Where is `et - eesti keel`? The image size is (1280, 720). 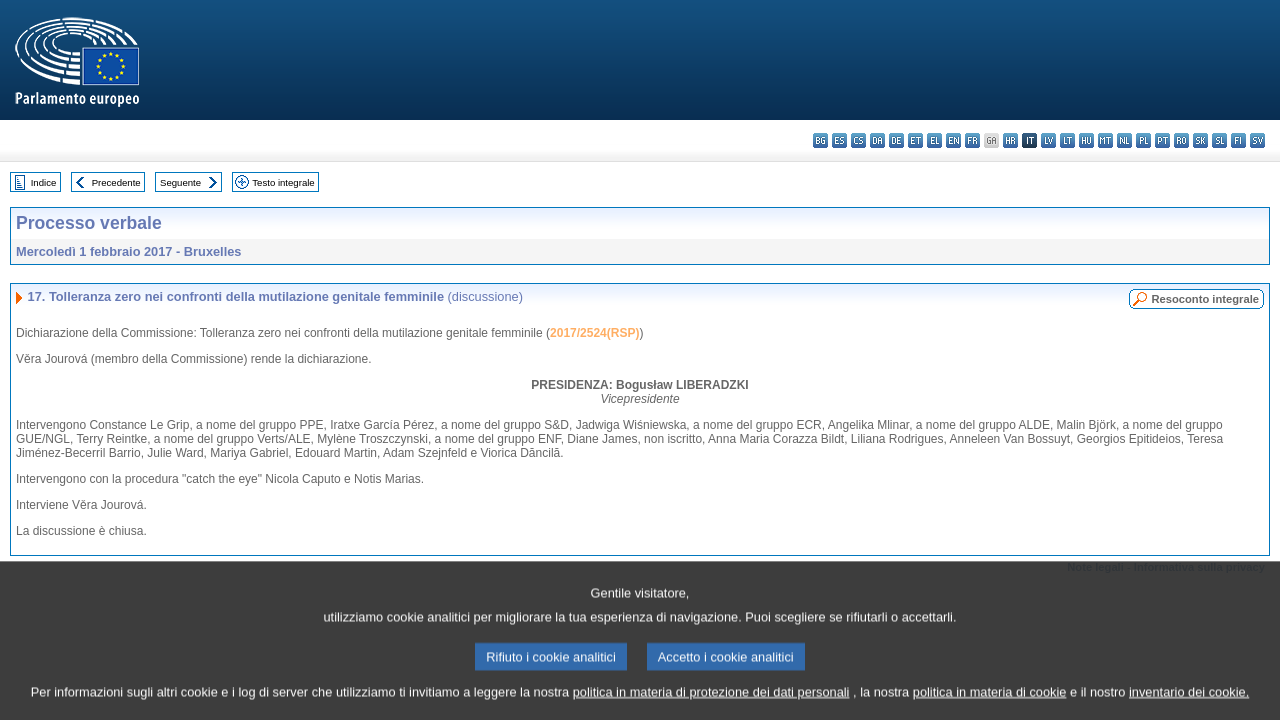
et - eesti keel is located at coordinates (915, 140).